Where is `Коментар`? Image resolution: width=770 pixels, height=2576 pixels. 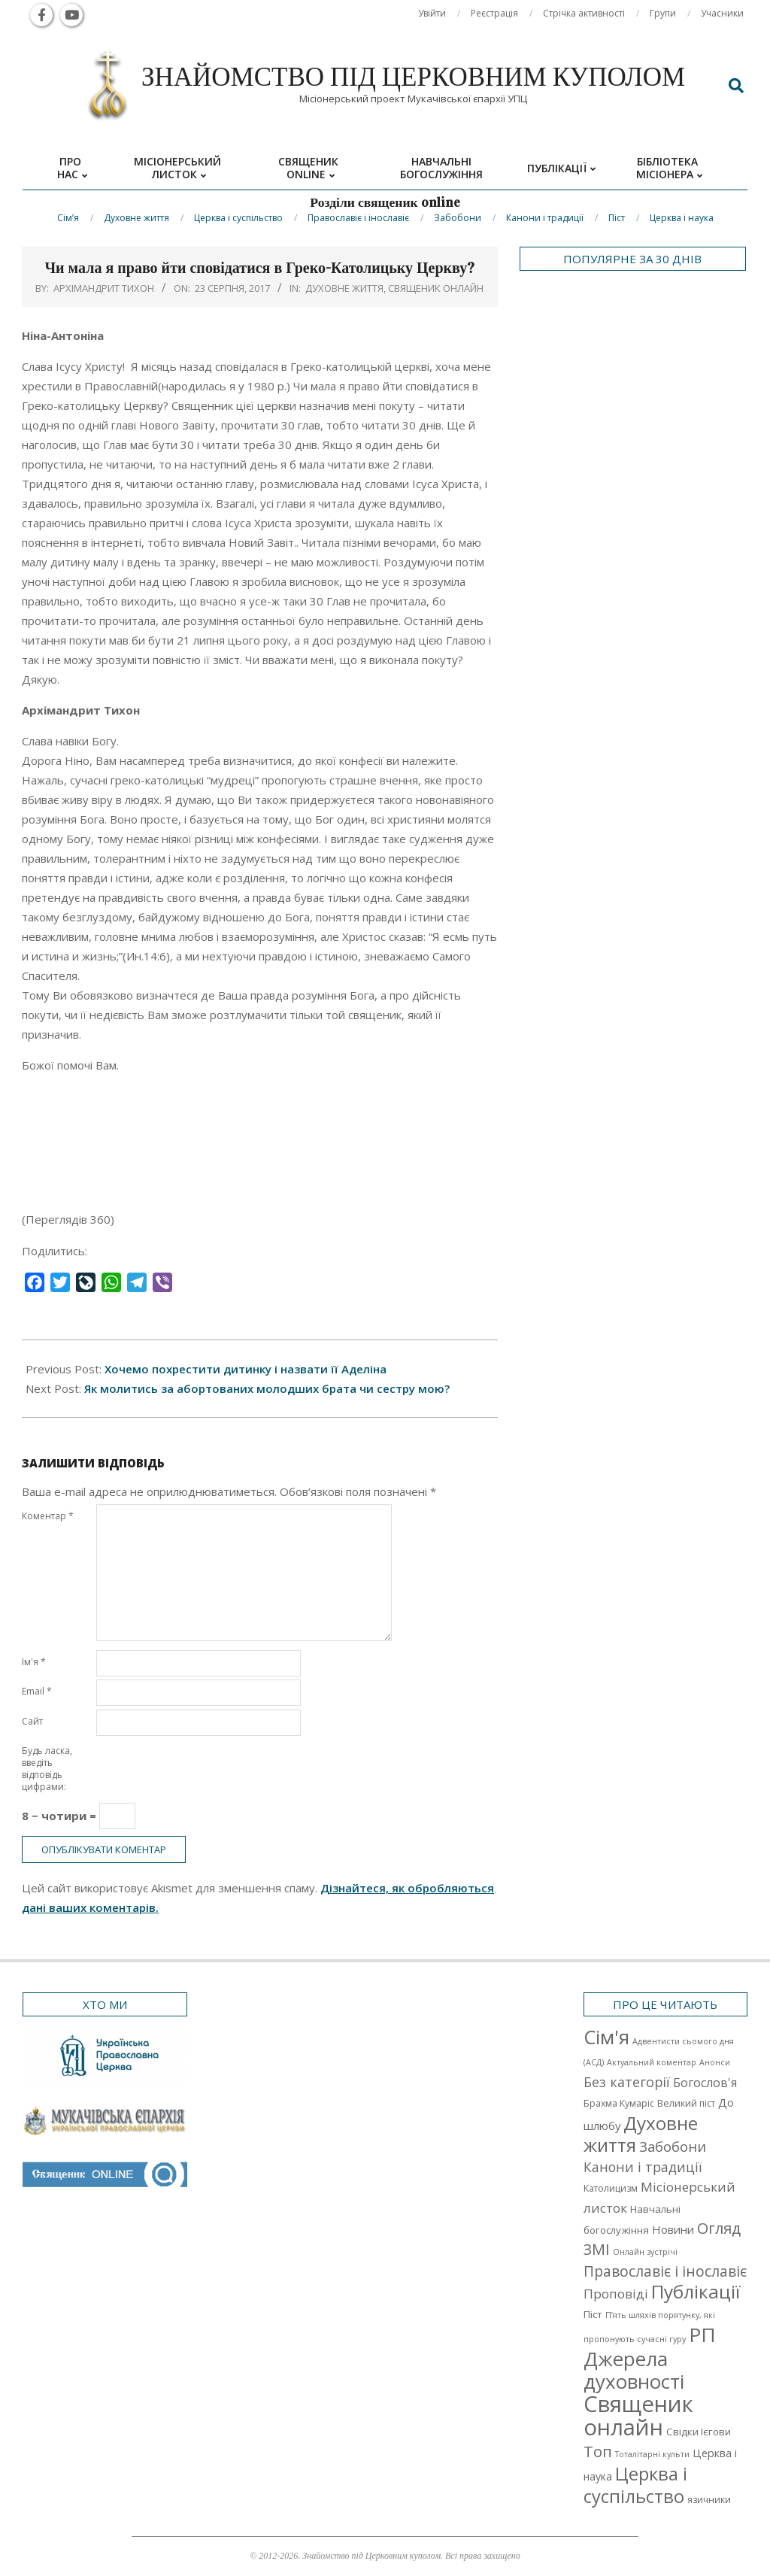 Коментар is located at coordinates (48, 1515).